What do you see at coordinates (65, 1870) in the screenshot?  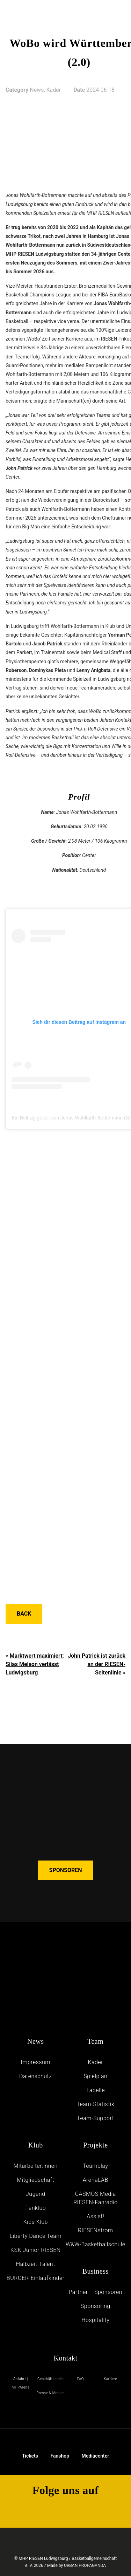 I see `SPONSOREN` at bounding box center [65, 1870].